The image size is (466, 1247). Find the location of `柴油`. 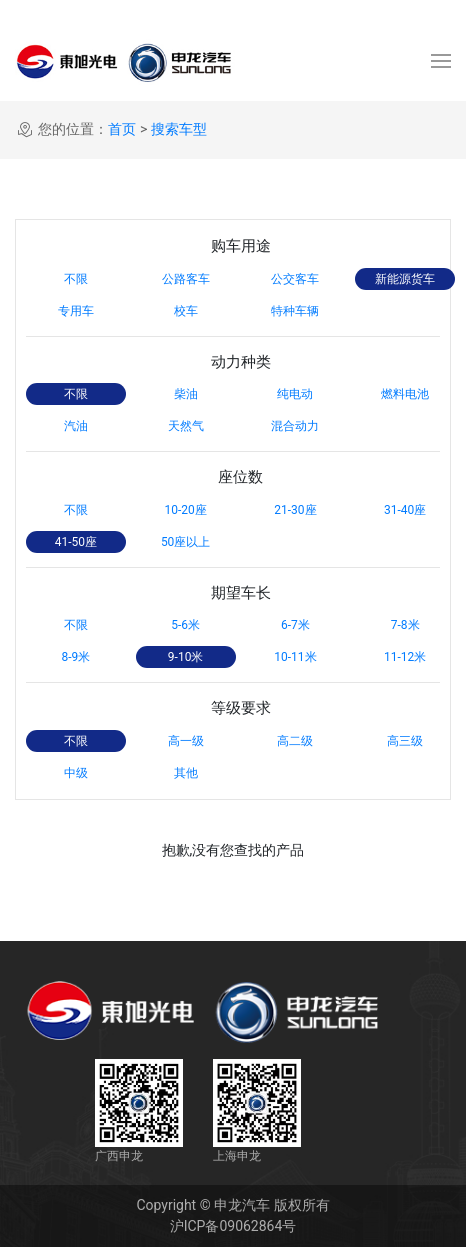

柴油 is located at coordinates (186, 394).